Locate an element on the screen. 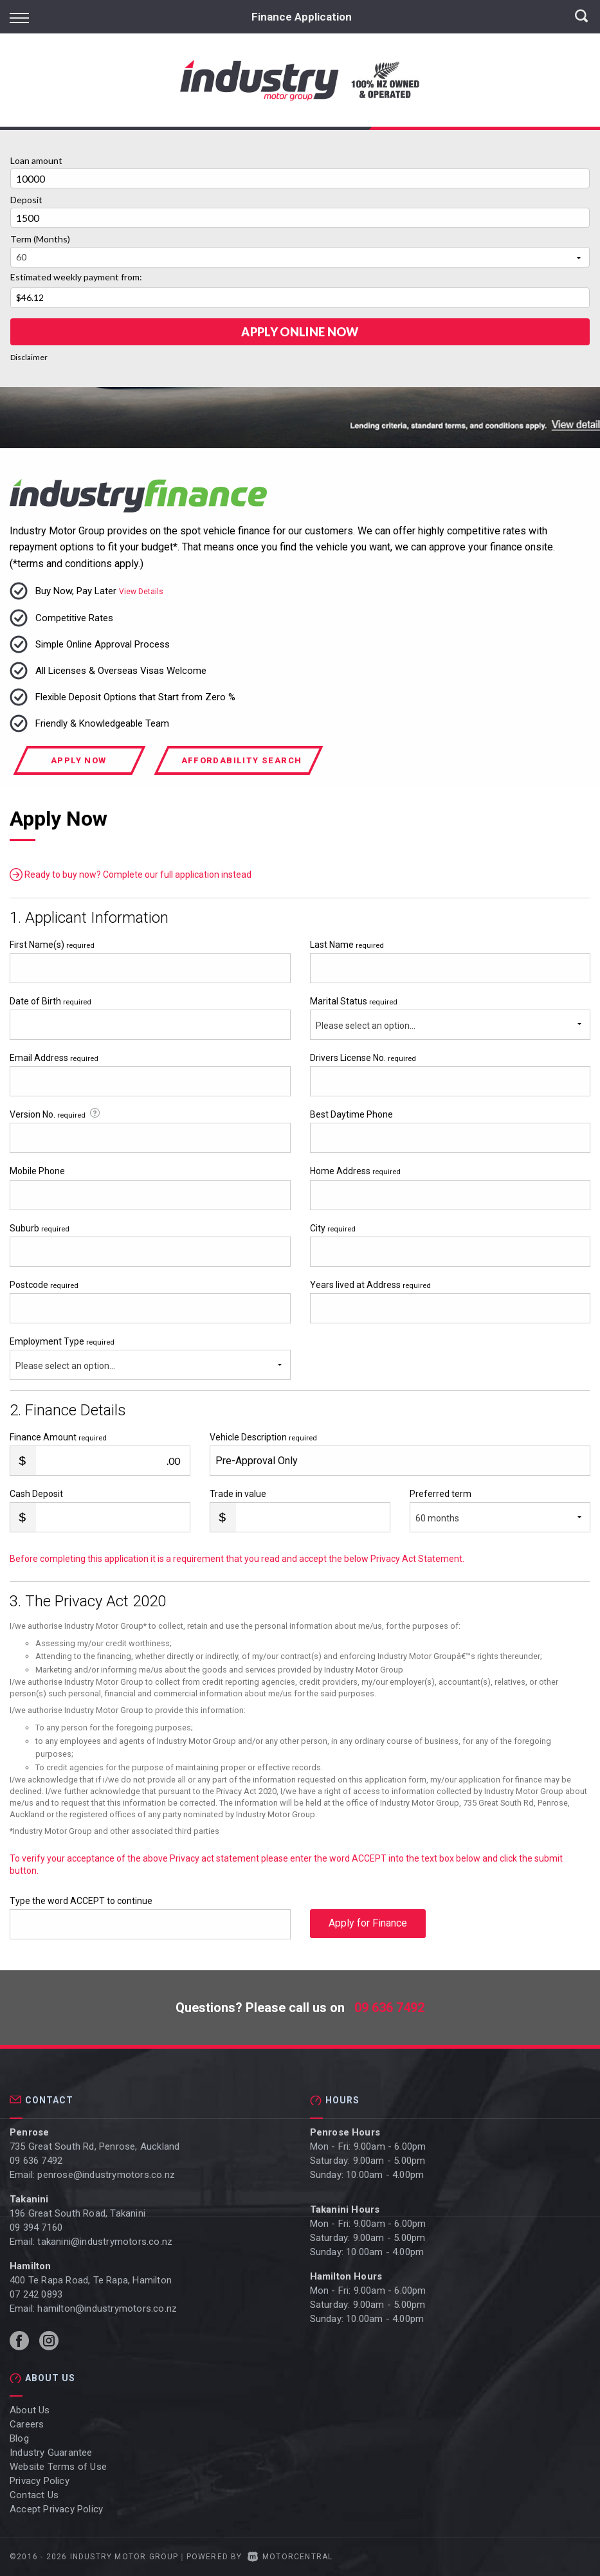 The image size is (600, 2576). Mobile Phone is located at coordinates (37, 1171).